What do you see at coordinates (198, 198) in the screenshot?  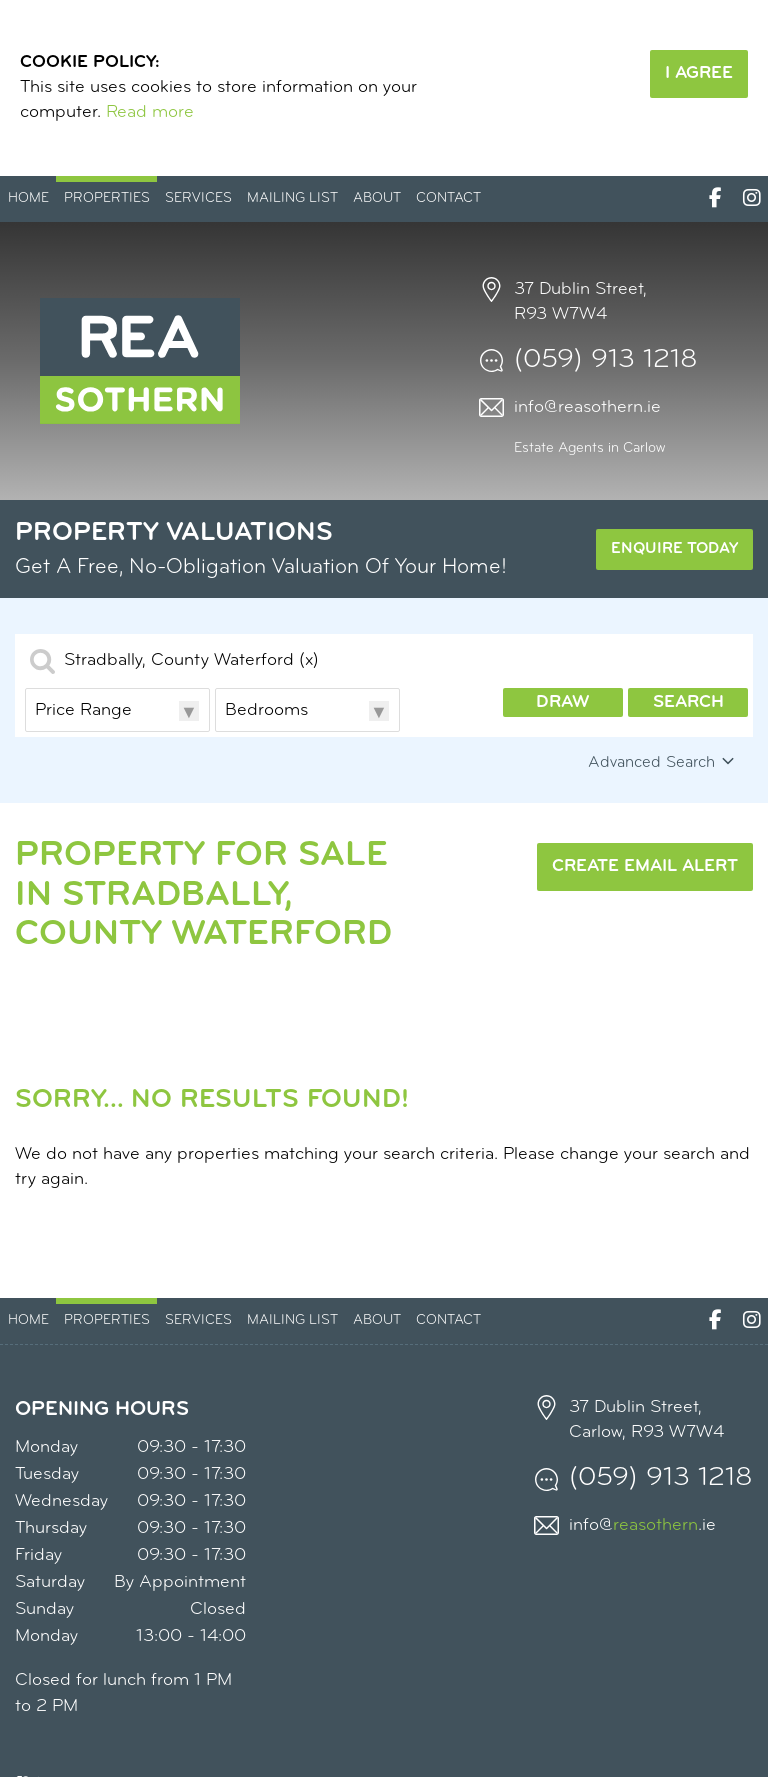 I see `Services` at bounding box center [198, 198].